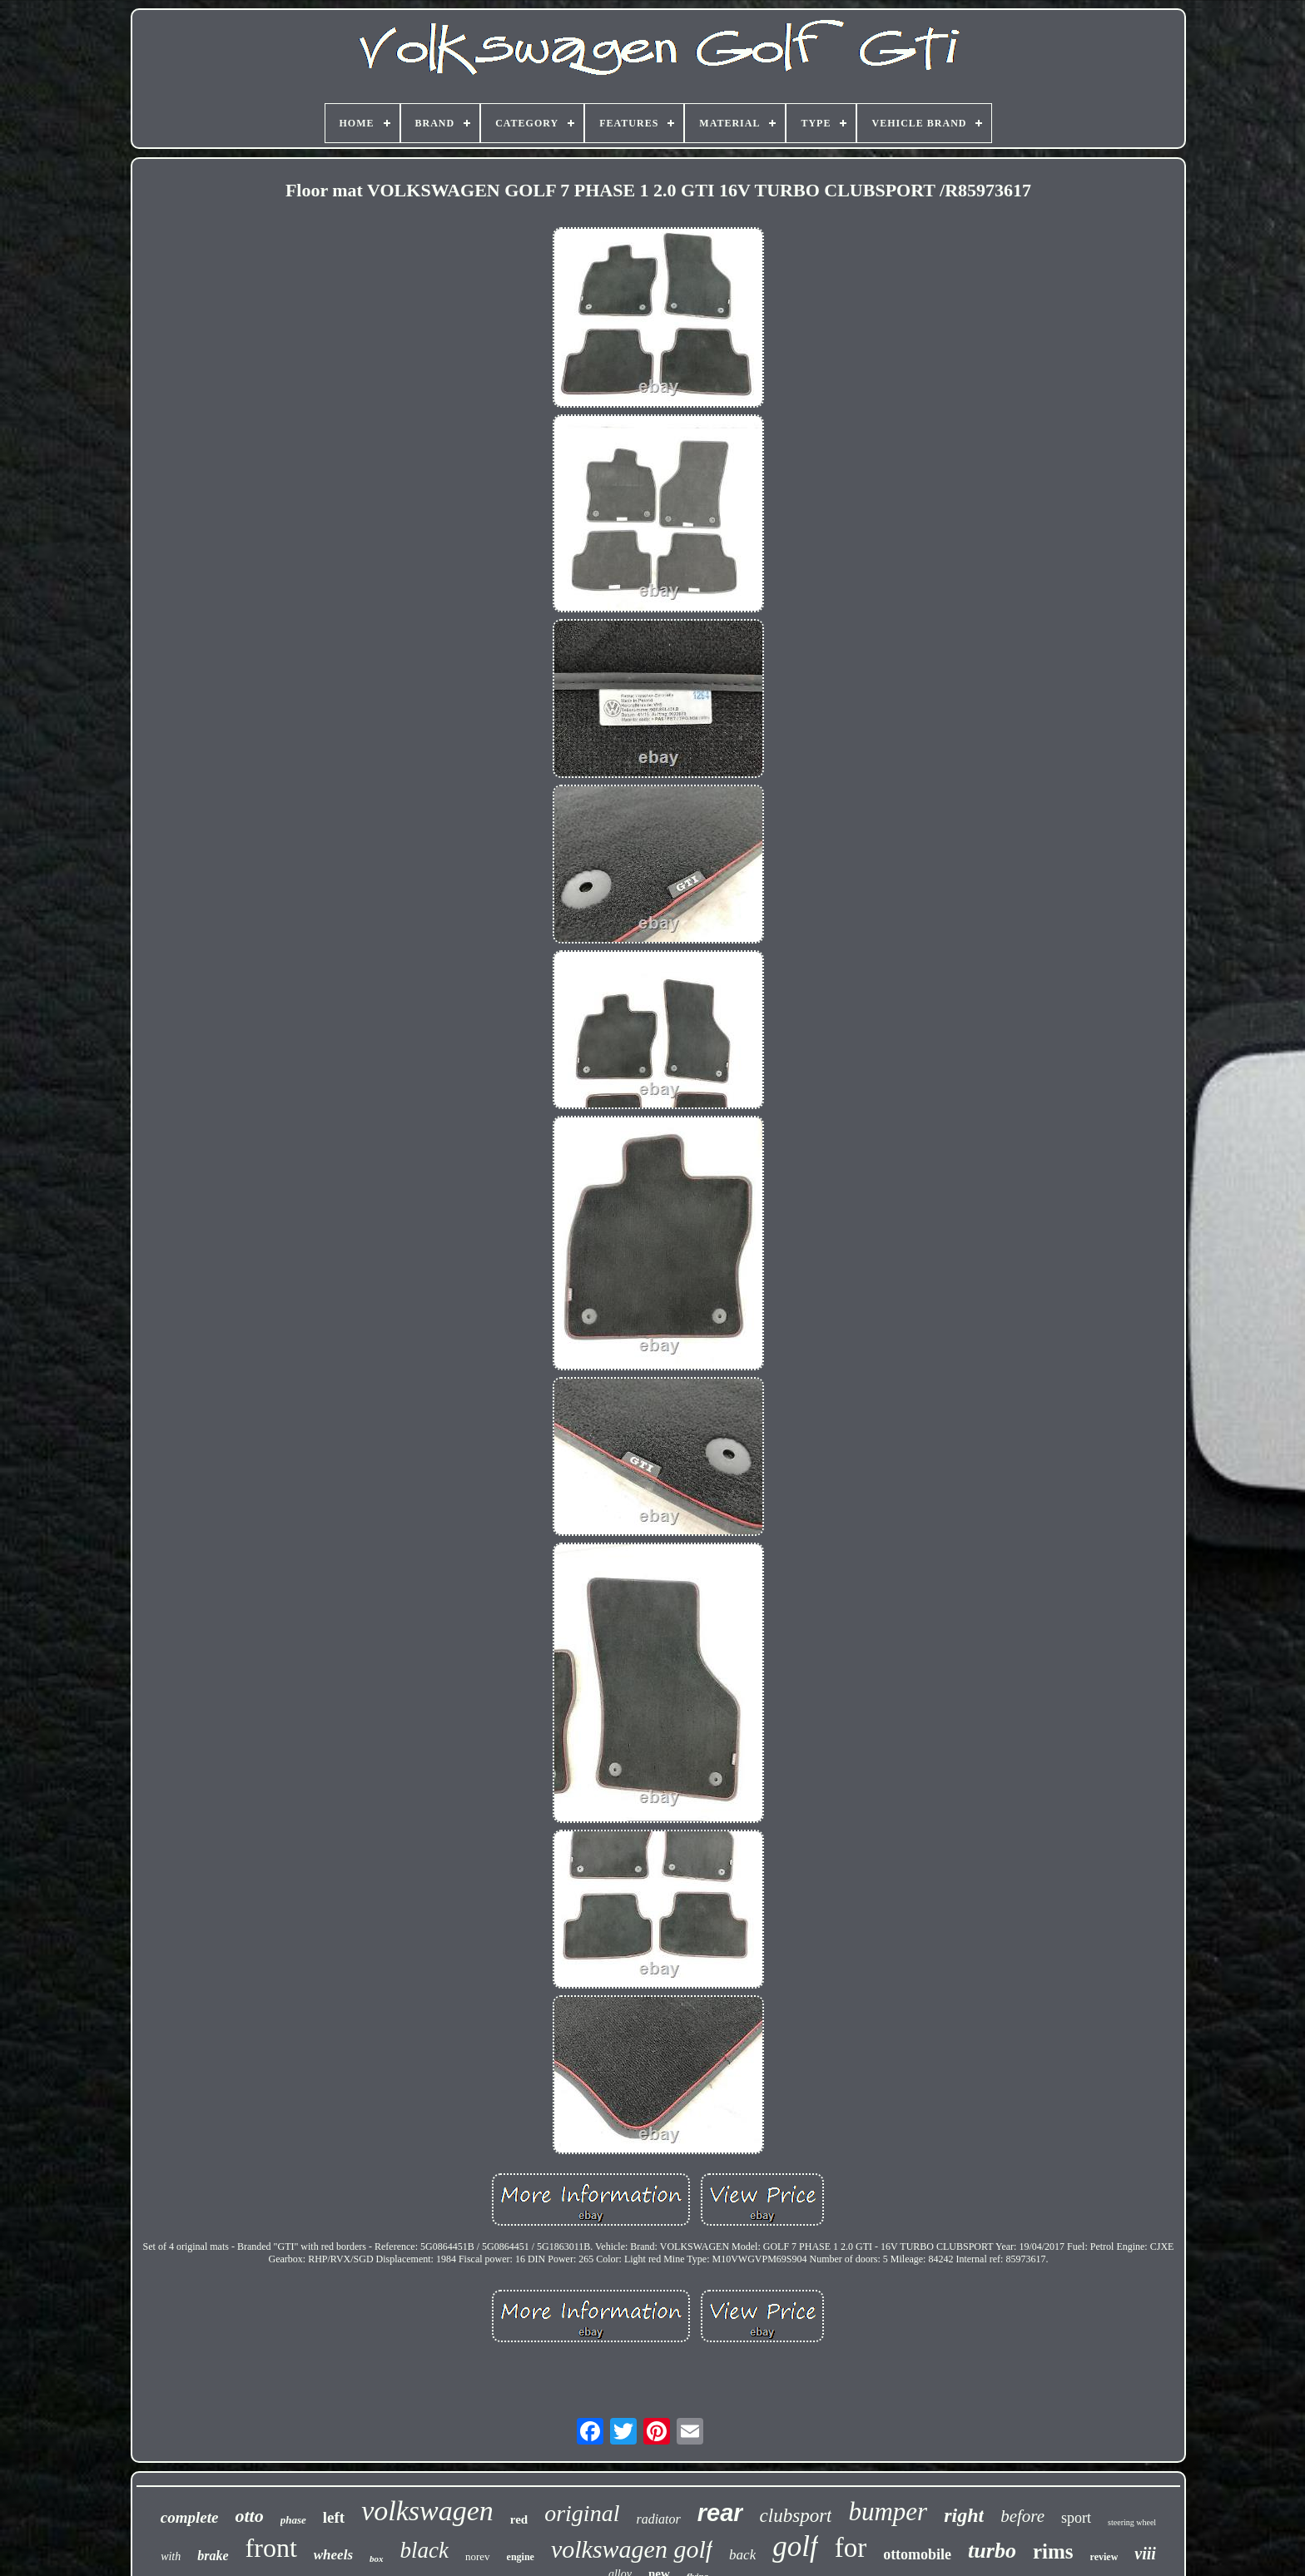  What do you see at coordinates (581, 2513) in the screenshot?
I see `original` at bounding box center [581, 2513].